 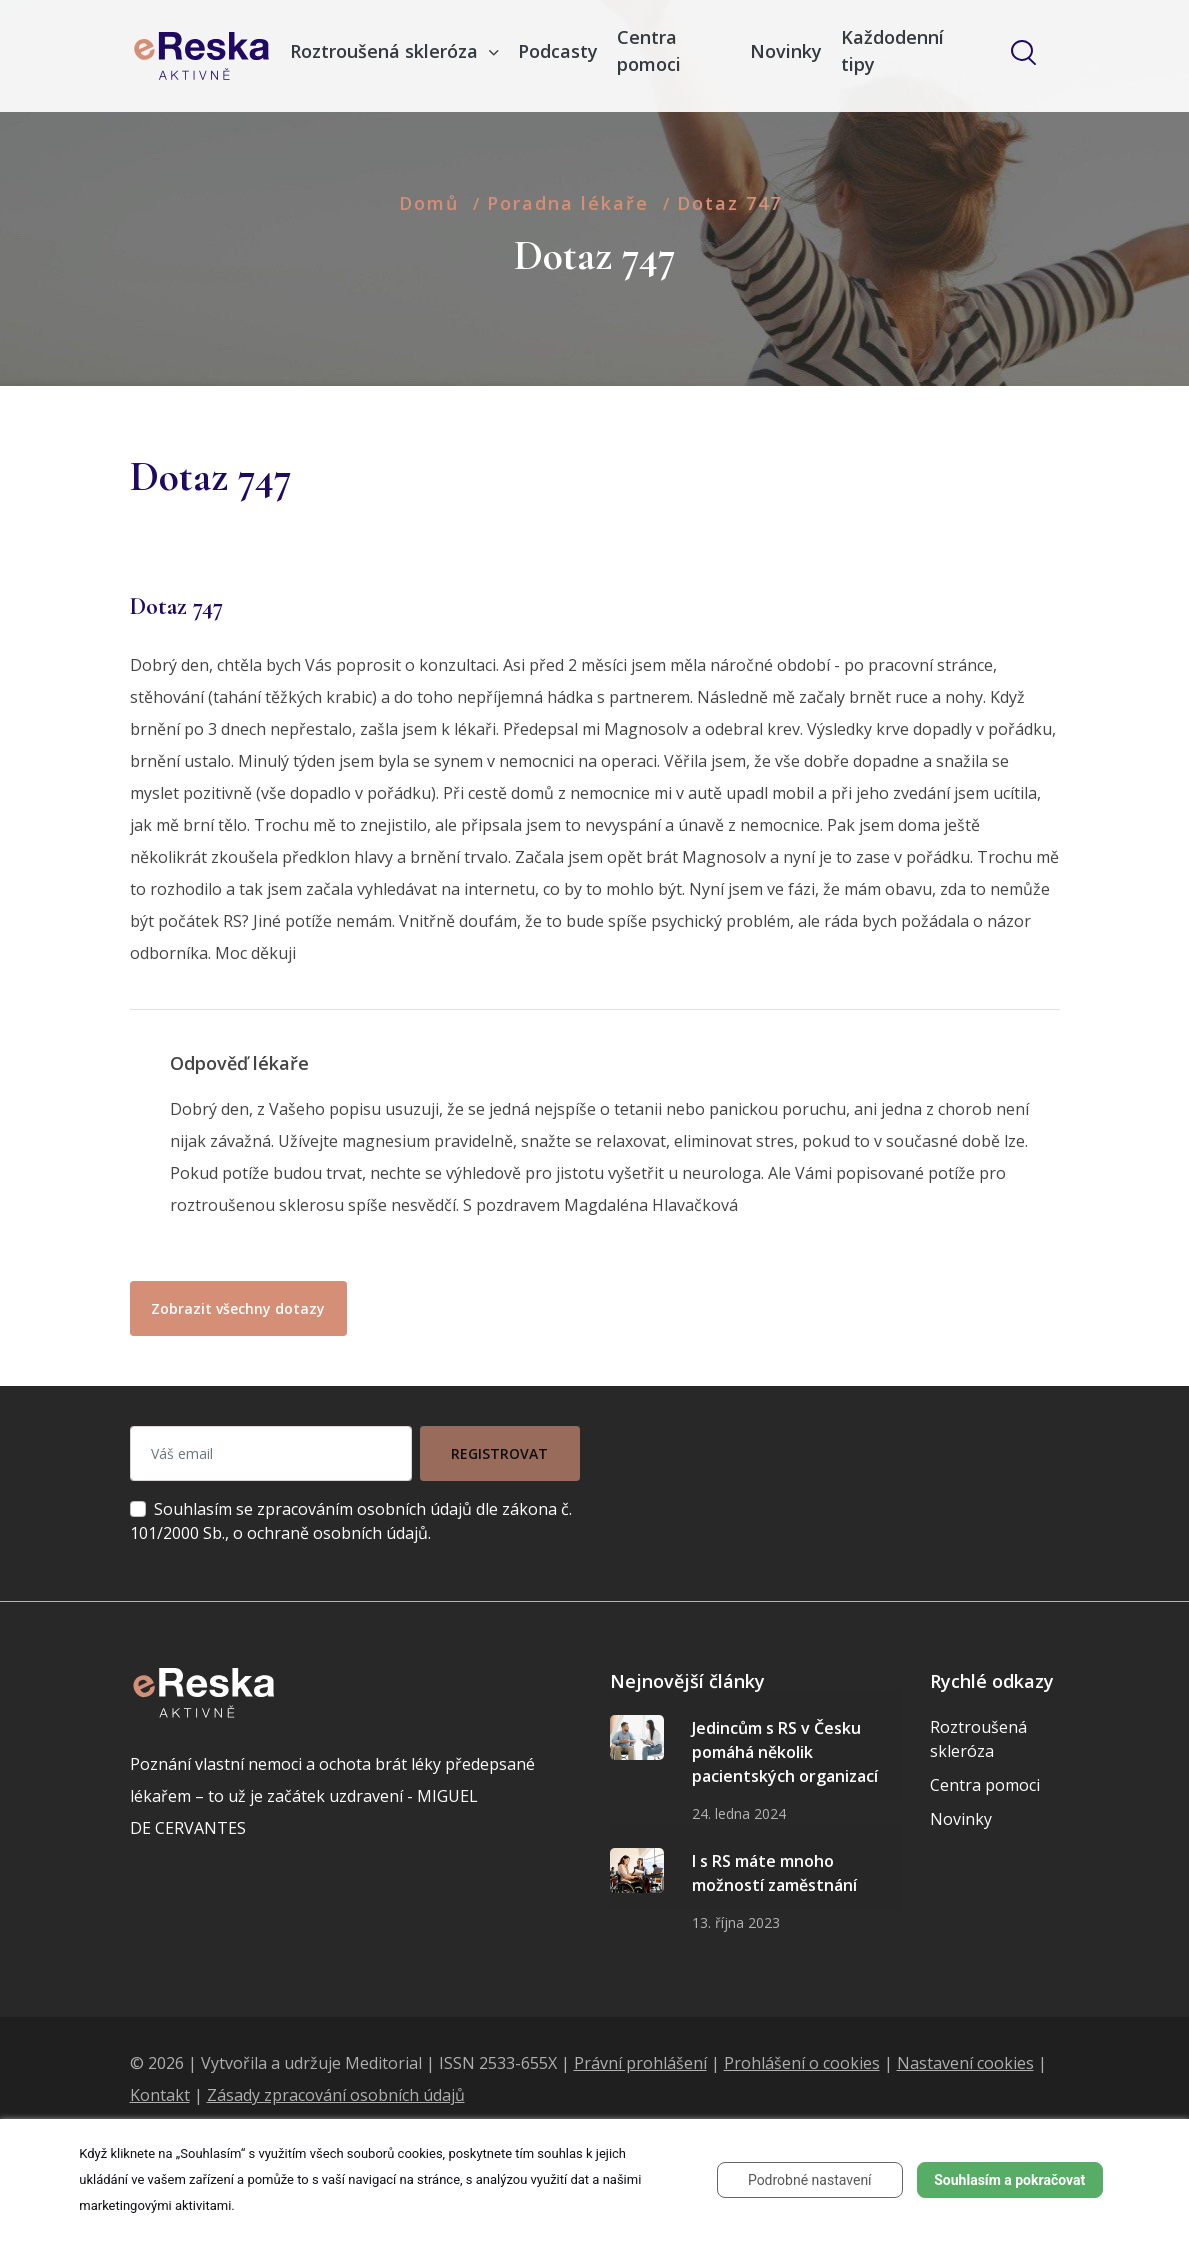 What do you see at coordinates (429, 203) in the screenshot?
I see `Domů` at bounding box center [429, 203].